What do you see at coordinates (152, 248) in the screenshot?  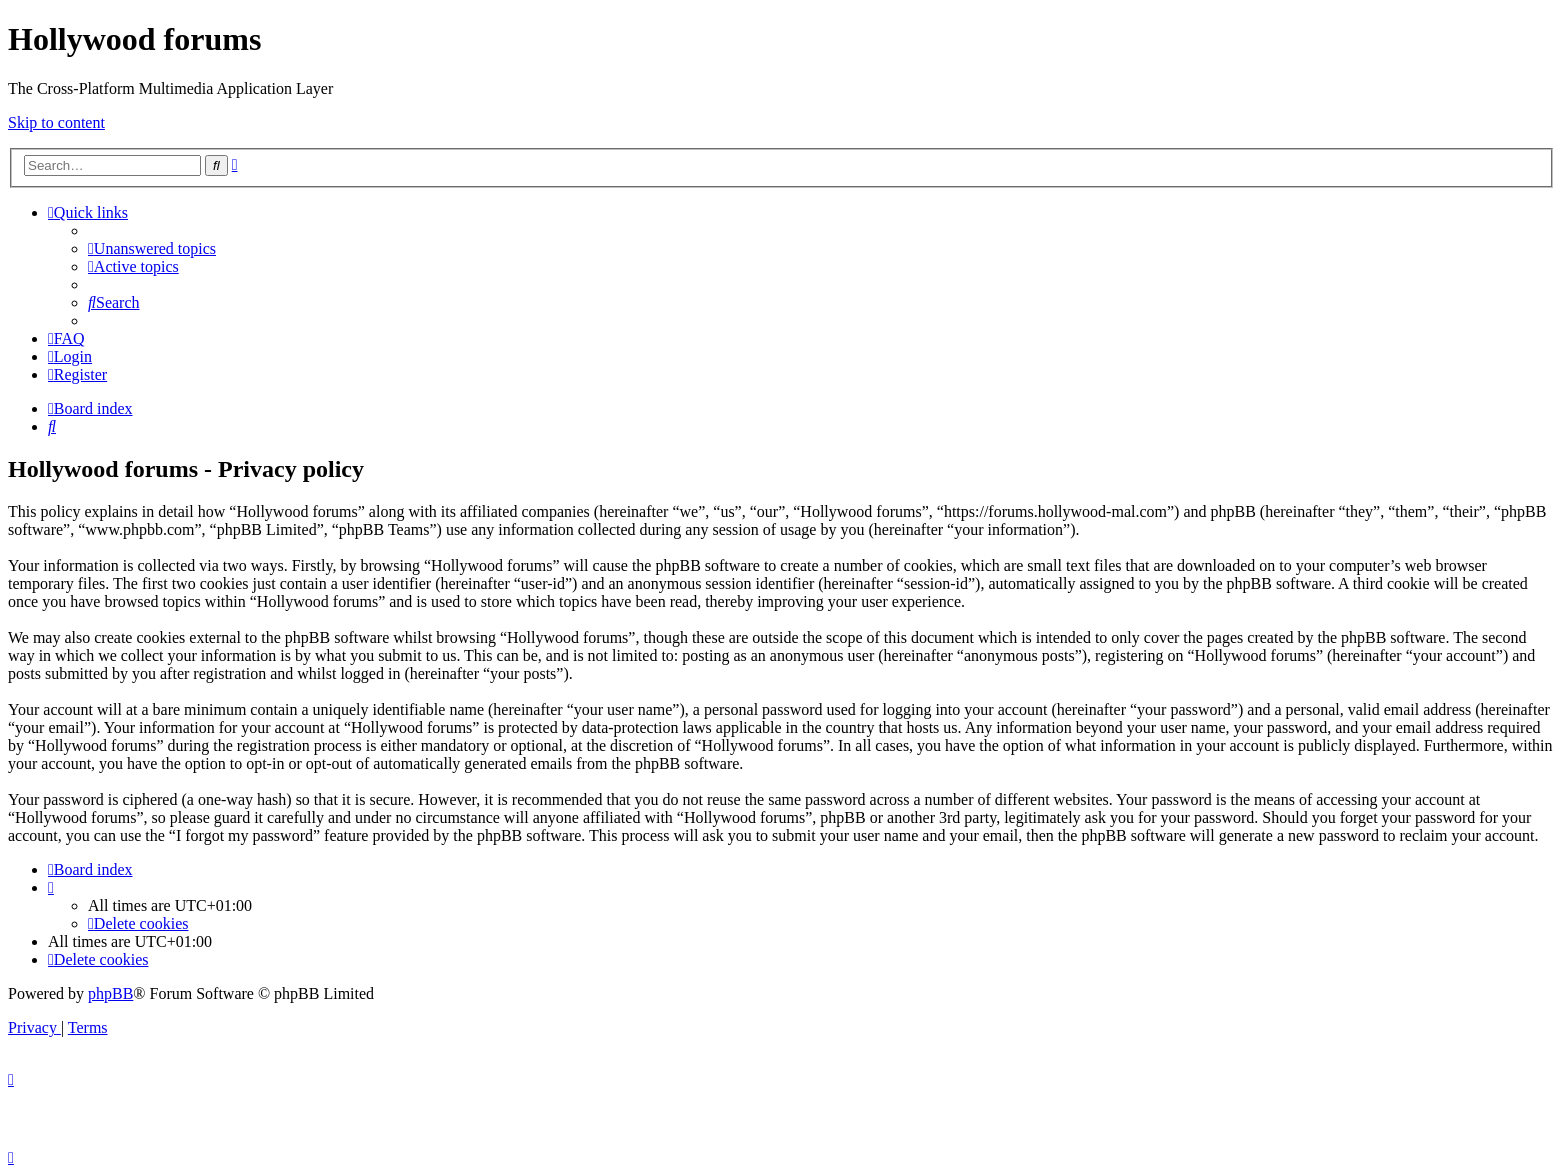 I see `[menuitem]` at bounding box center [152, 248].